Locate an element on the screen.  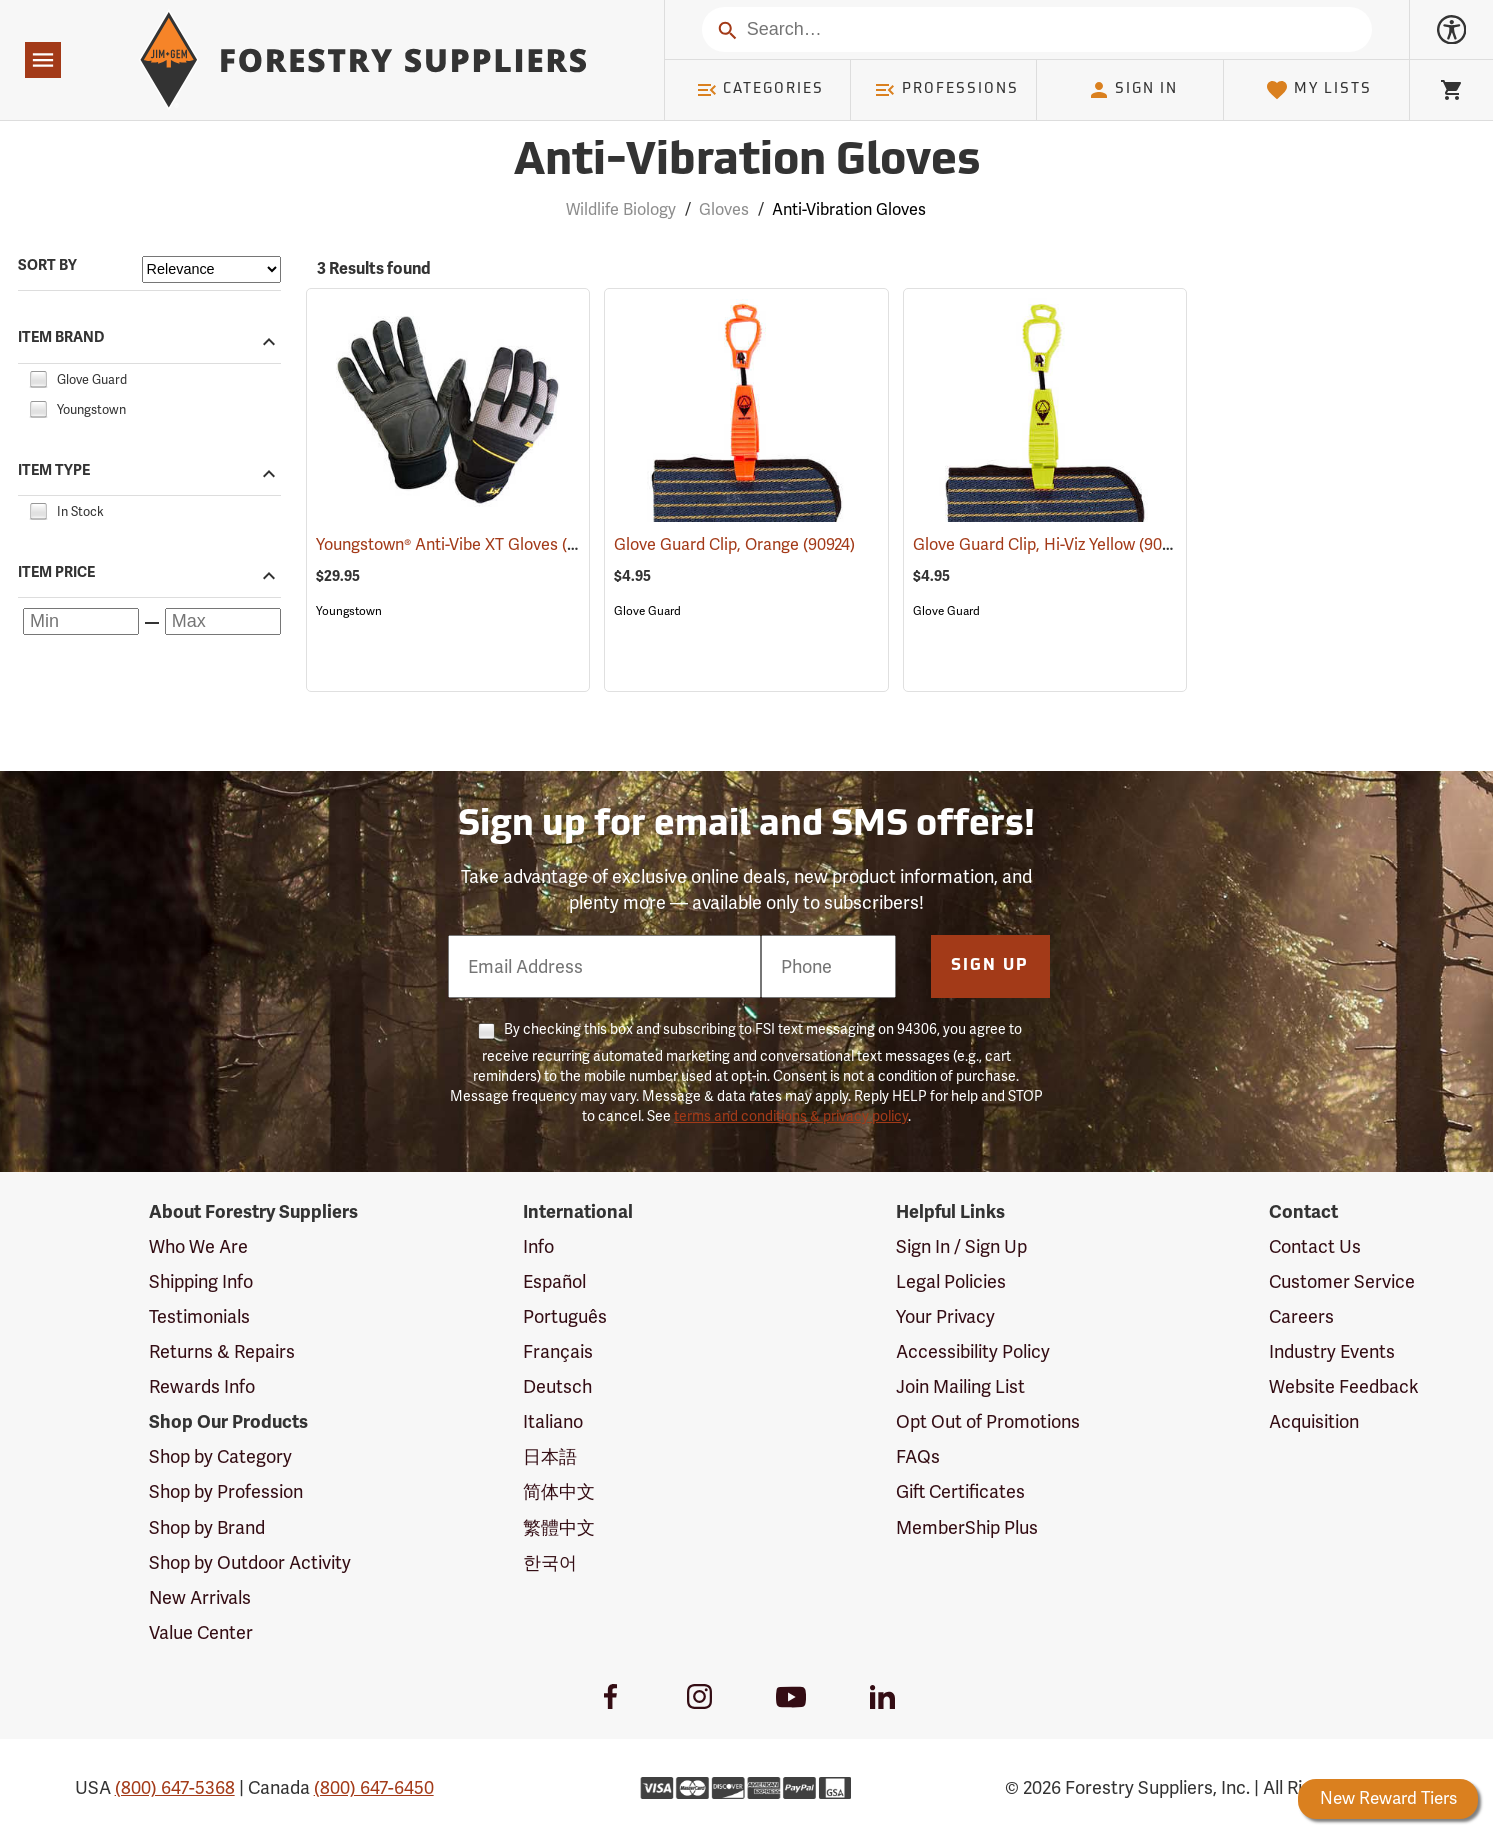
Careers is located at coordinates (1301, 1316).